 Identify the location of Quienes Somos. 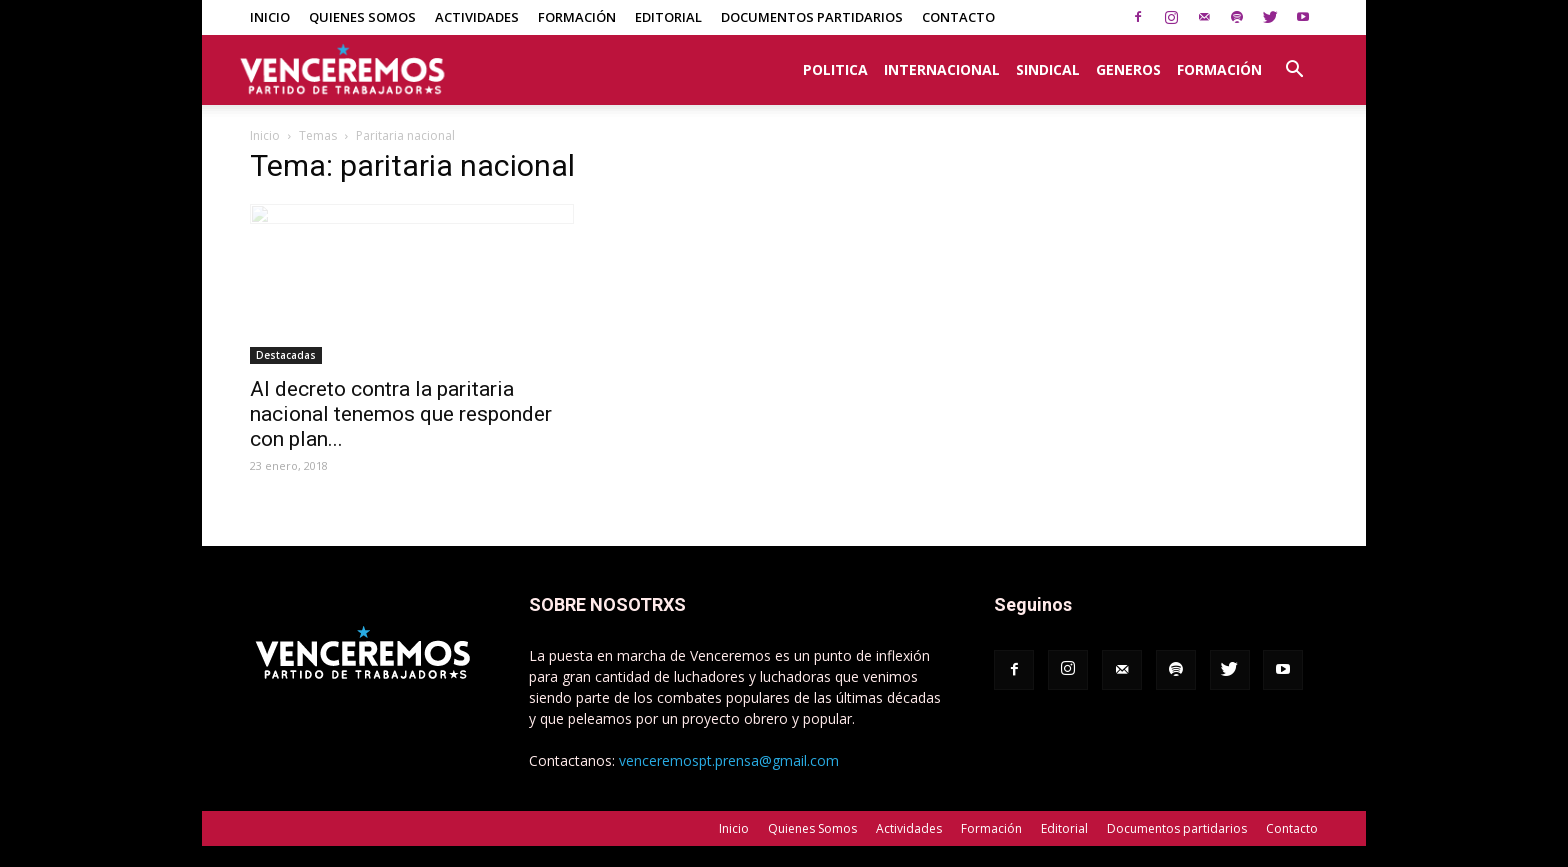
(362, 17).